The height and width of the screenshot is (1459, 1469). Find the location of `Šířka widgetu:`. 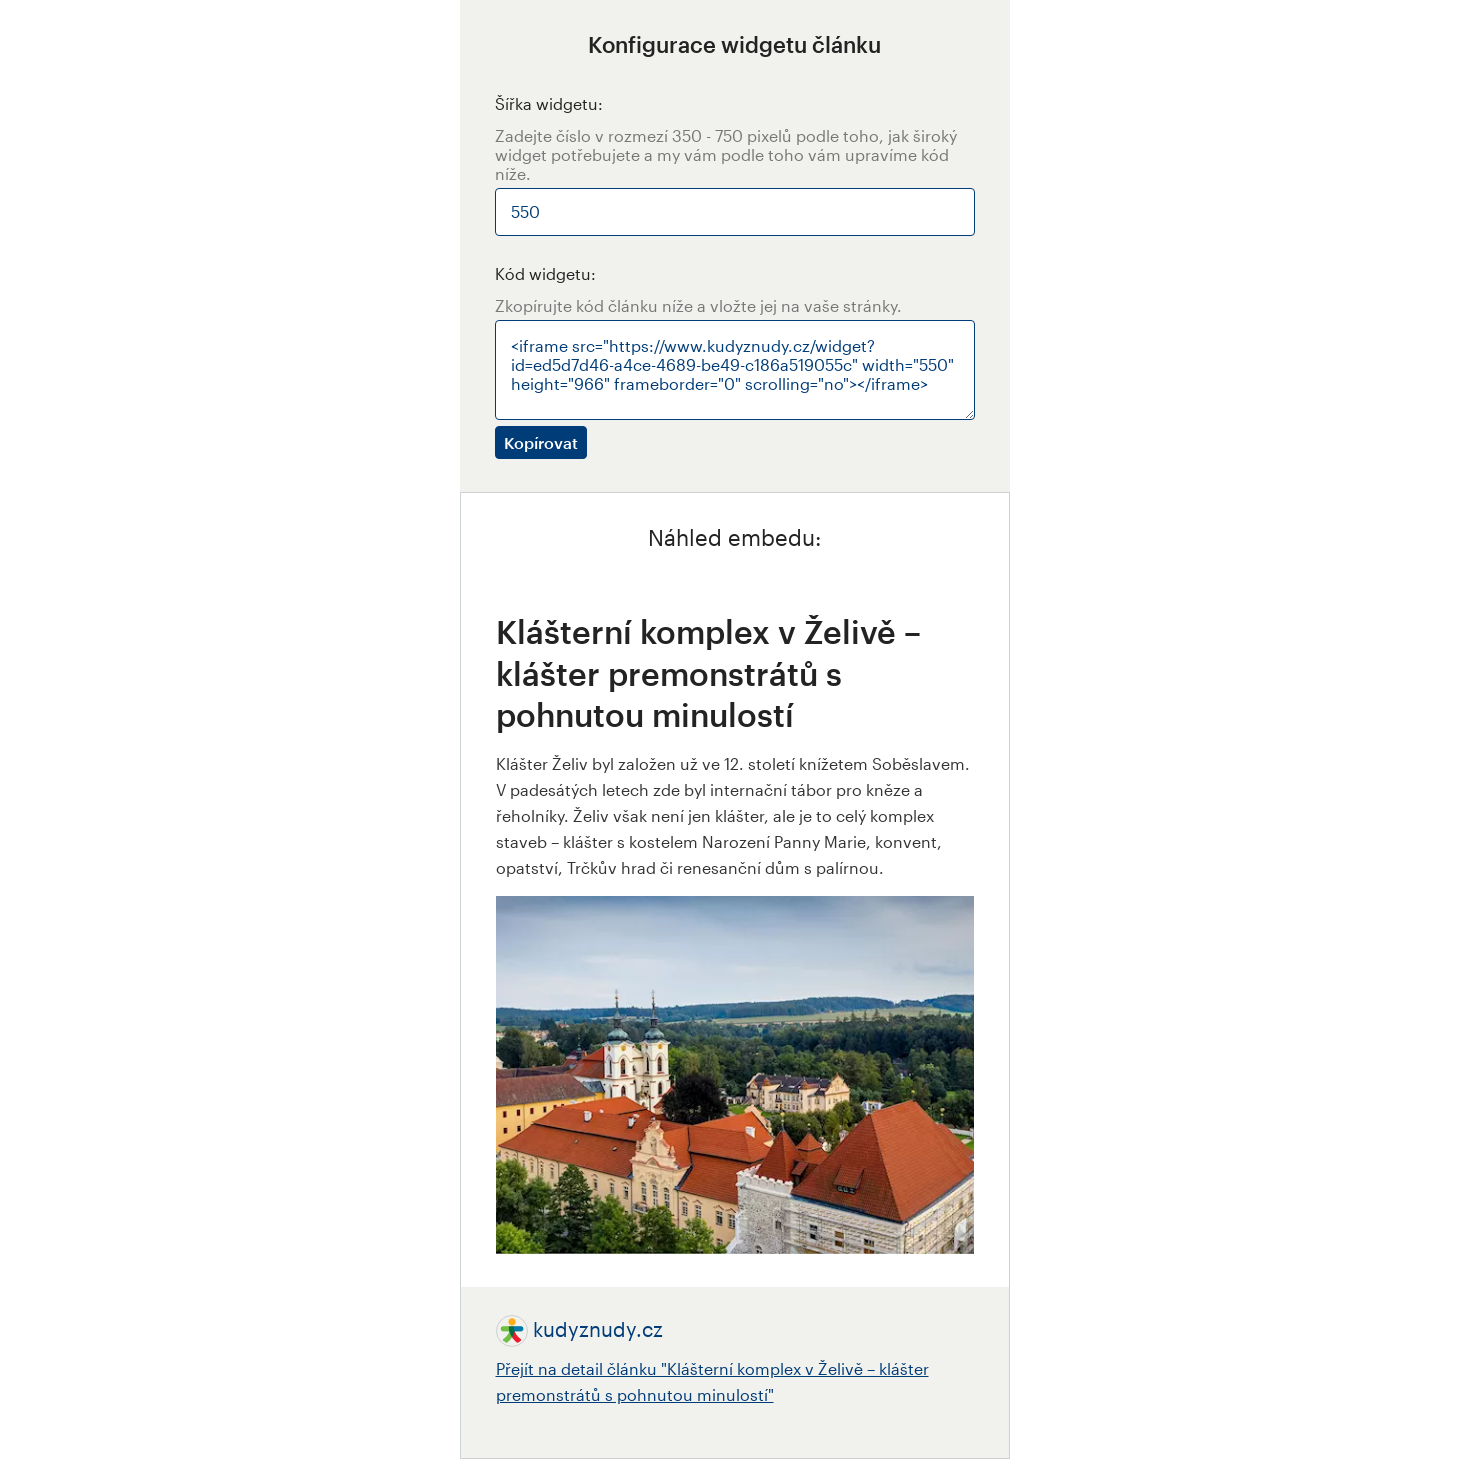

Šířka widgetu: is located at coordinates (549, 103).